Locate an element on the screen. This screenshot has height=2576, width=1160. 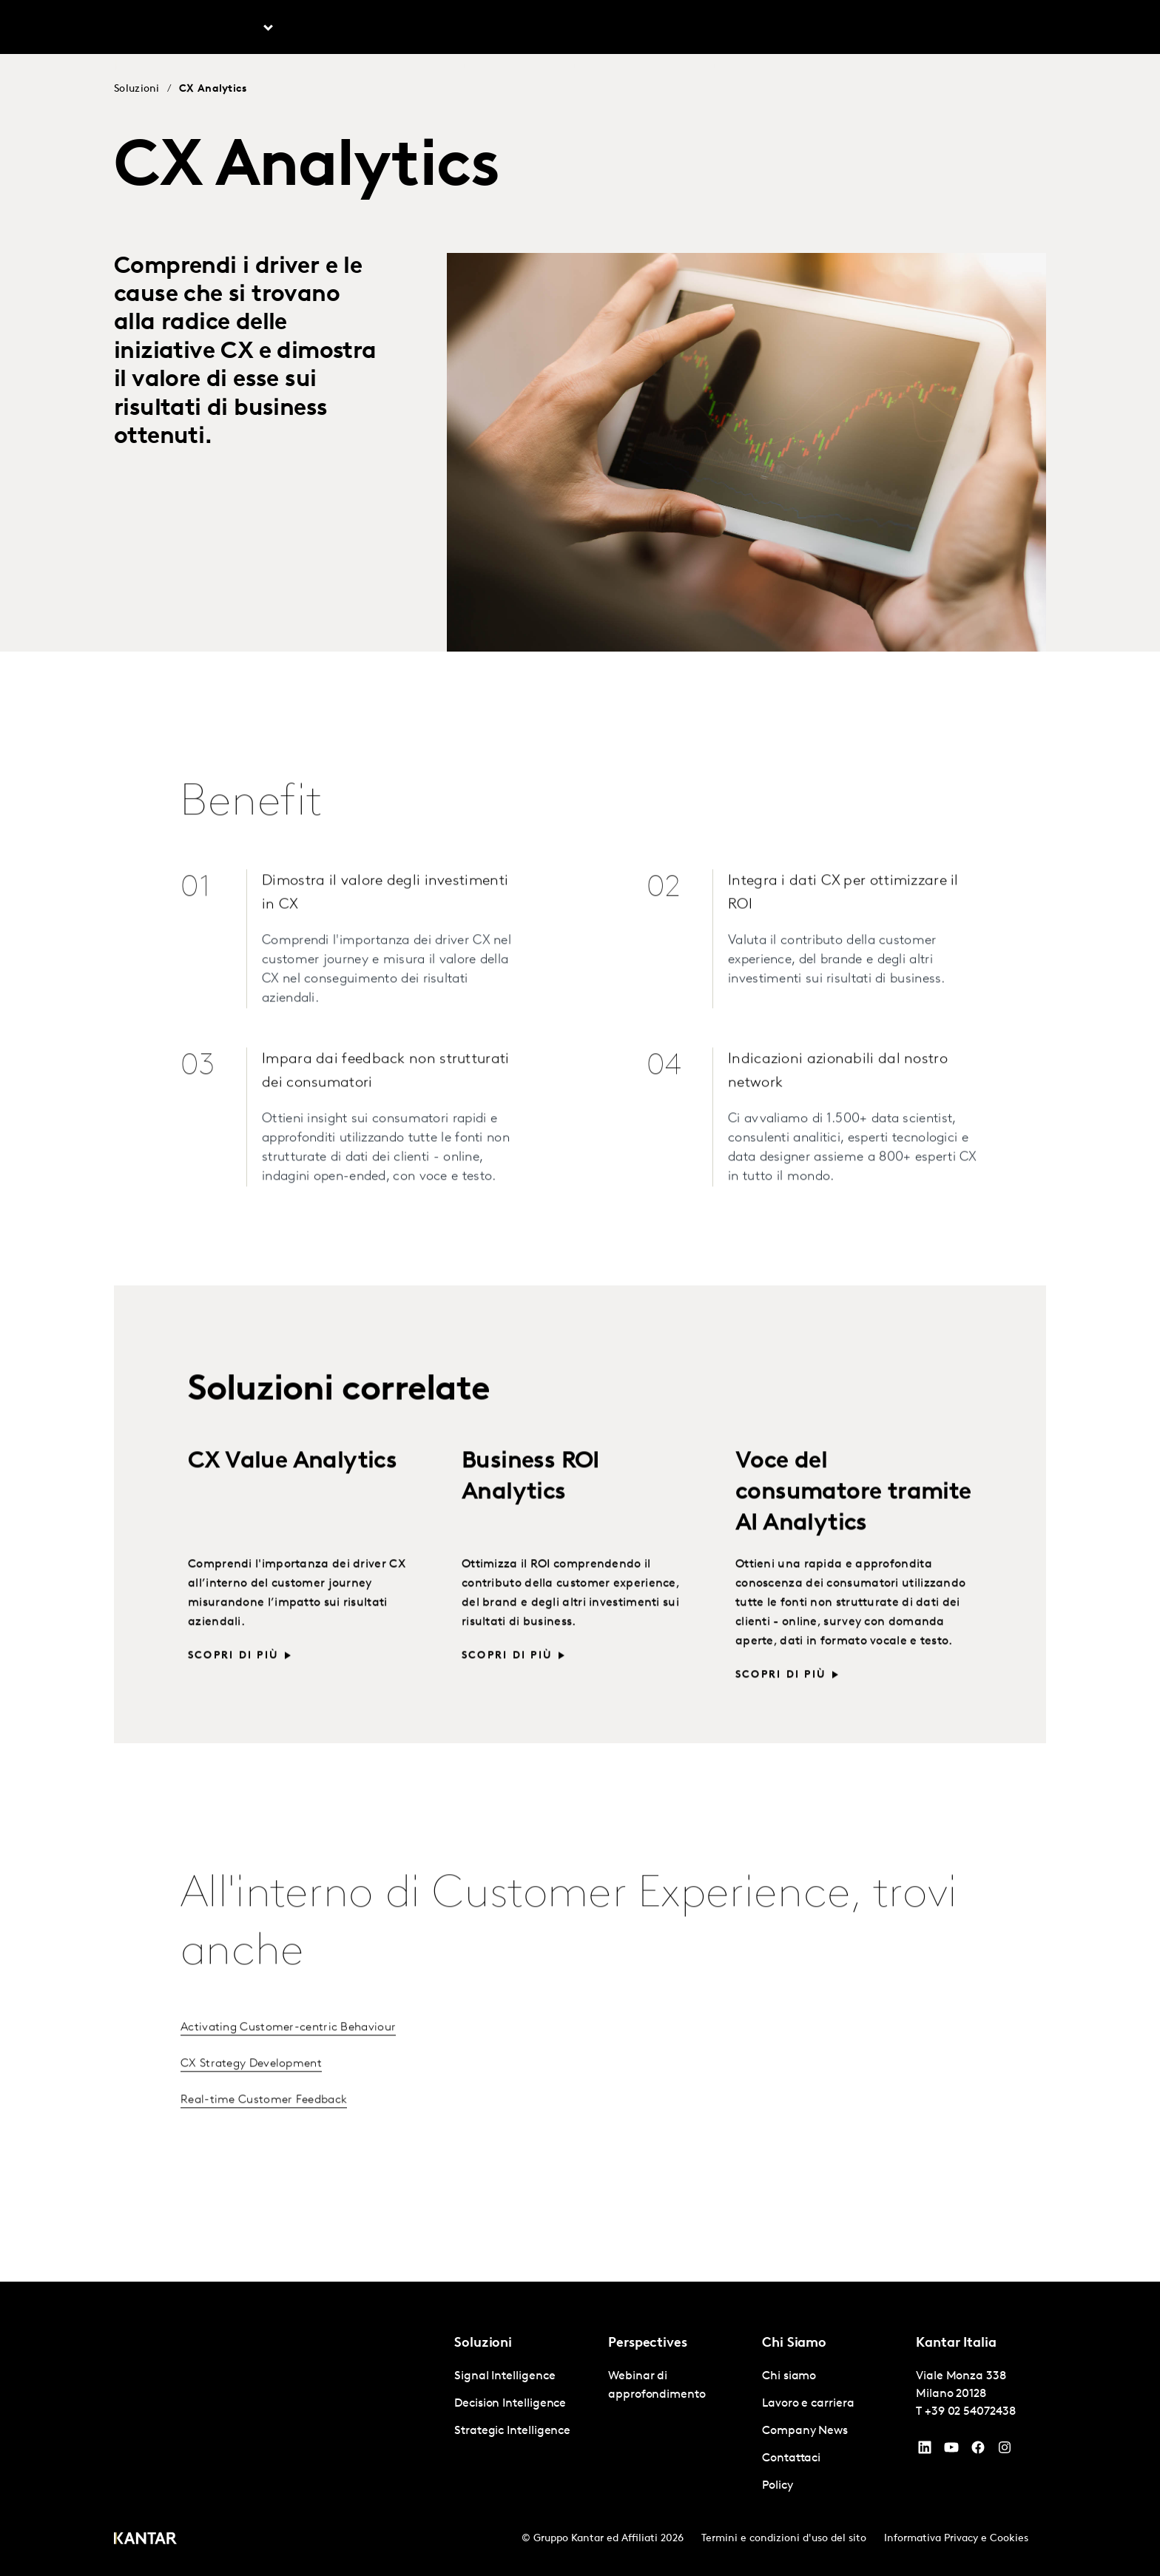
Real-time Customer Feedback is located at coordinates (264, 2125).